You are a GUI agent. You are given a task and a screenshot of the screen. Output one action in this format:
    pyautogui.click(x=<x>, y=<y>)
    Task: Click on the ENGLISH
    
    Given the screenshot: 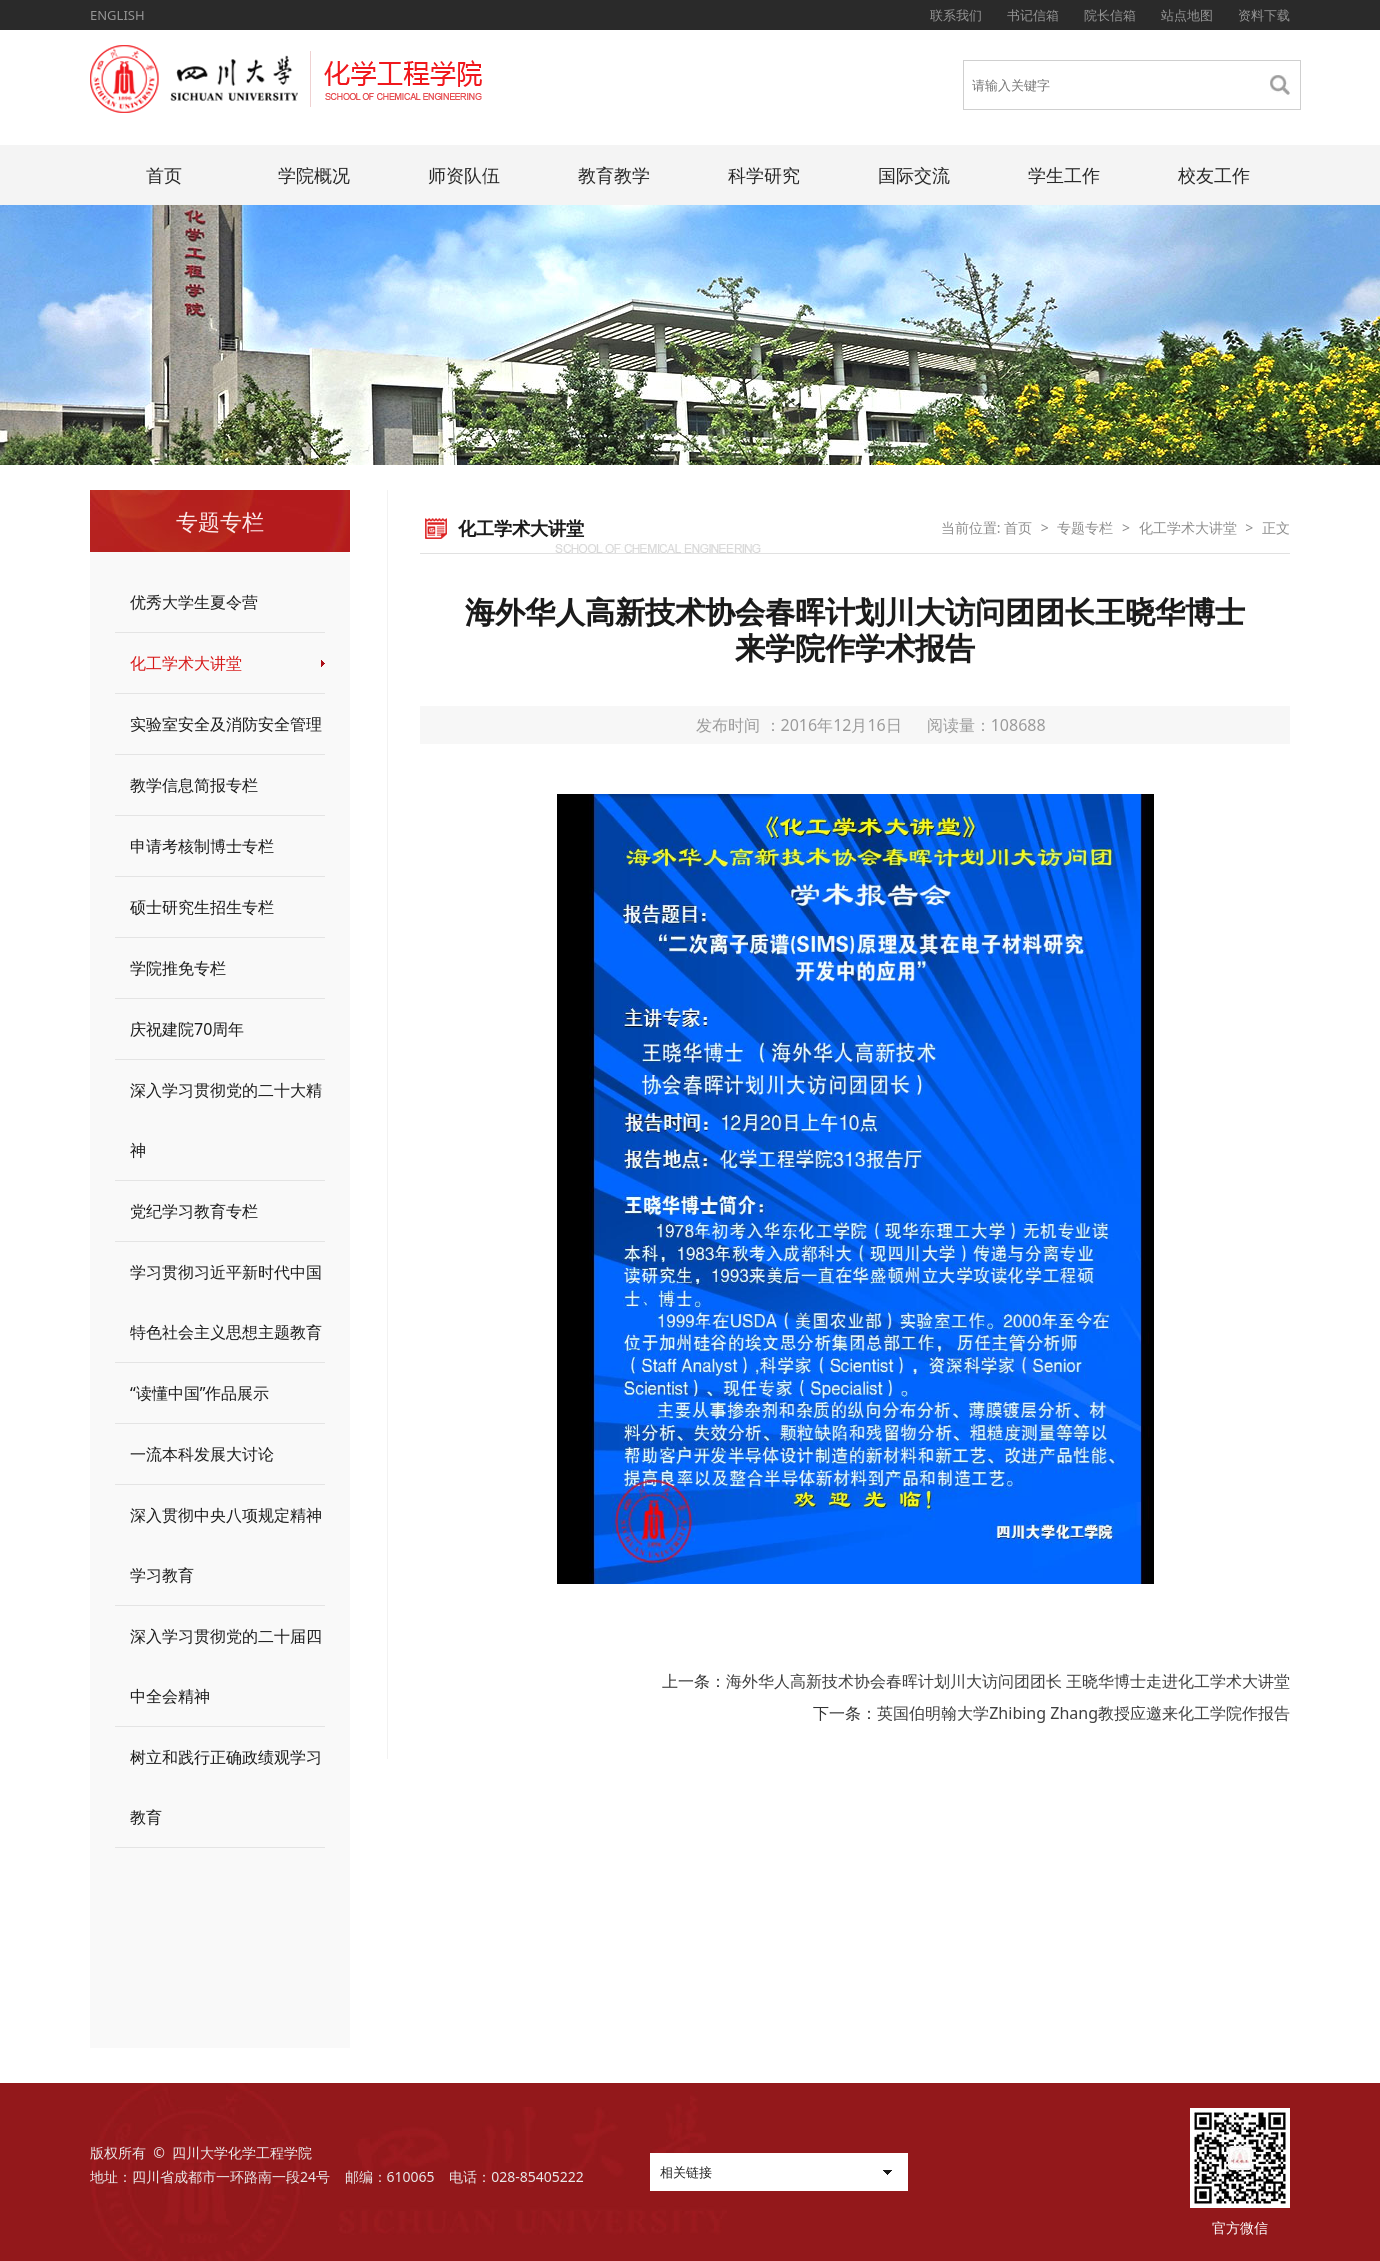 What is the action you would take?
    pyautogui.click(x=117, y=15)
    